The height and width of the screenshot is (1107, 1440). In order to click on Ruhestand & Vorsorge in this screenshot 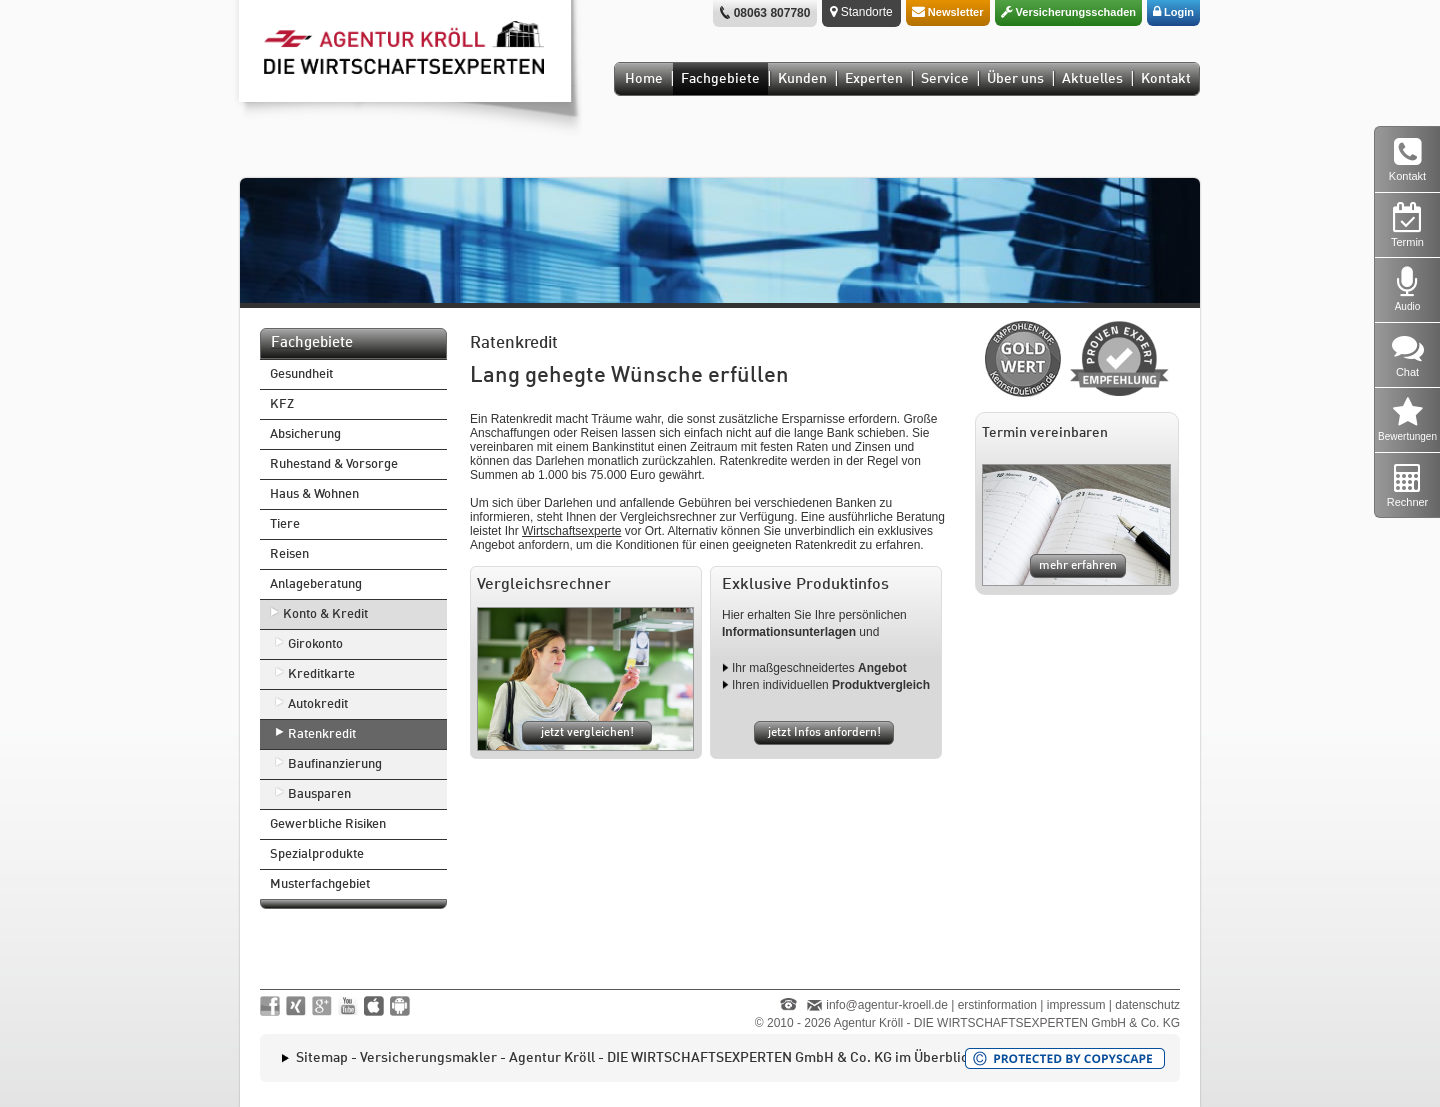, I will do `click(334, 464)`.